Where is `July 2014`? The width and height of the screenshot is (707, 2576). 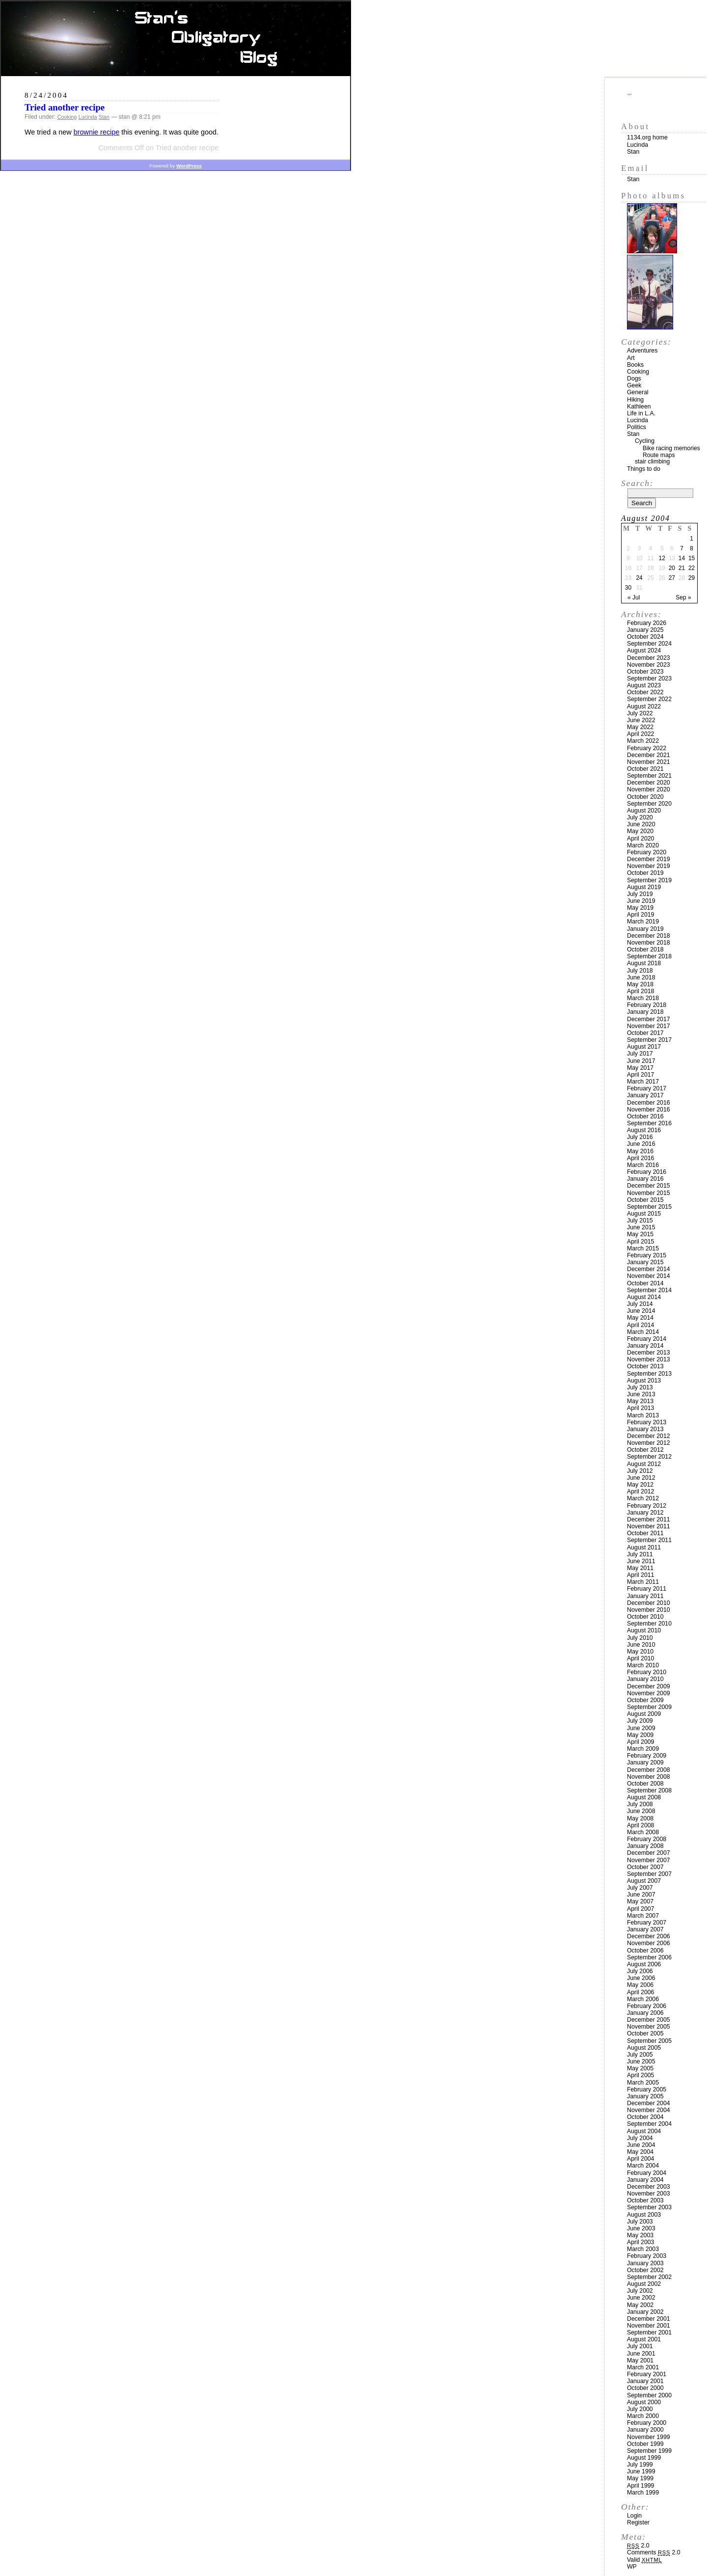 July 2014 is located at coordinates (640, 1304).